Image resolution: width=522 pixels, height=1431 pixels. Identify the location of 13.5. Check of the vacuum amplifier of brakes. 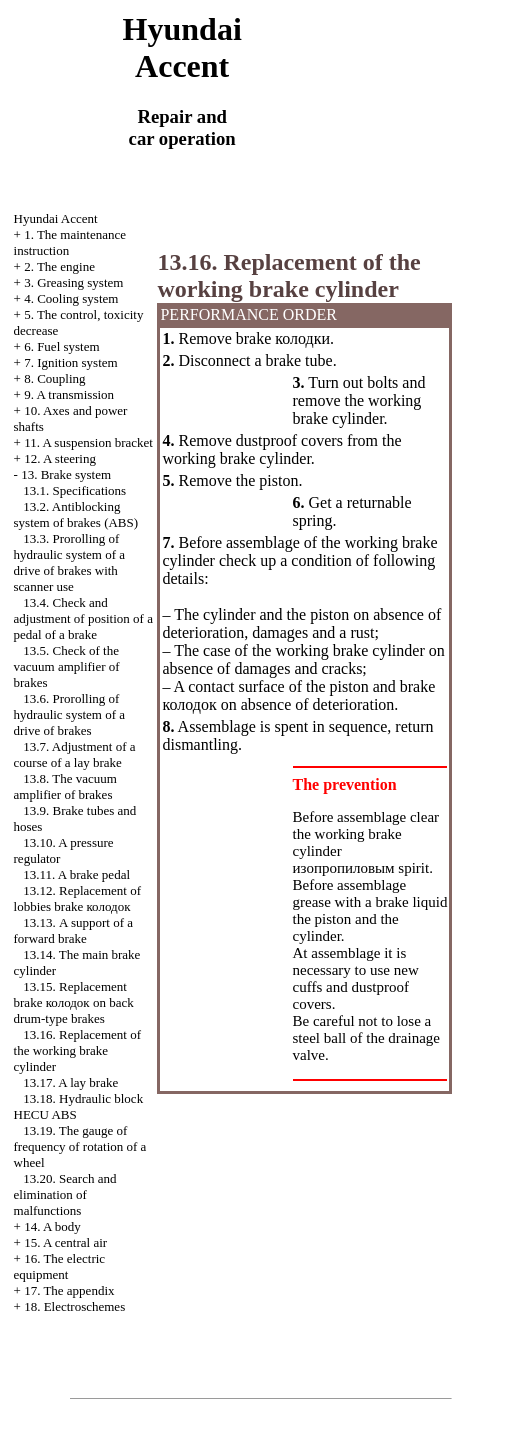
(67, 666).